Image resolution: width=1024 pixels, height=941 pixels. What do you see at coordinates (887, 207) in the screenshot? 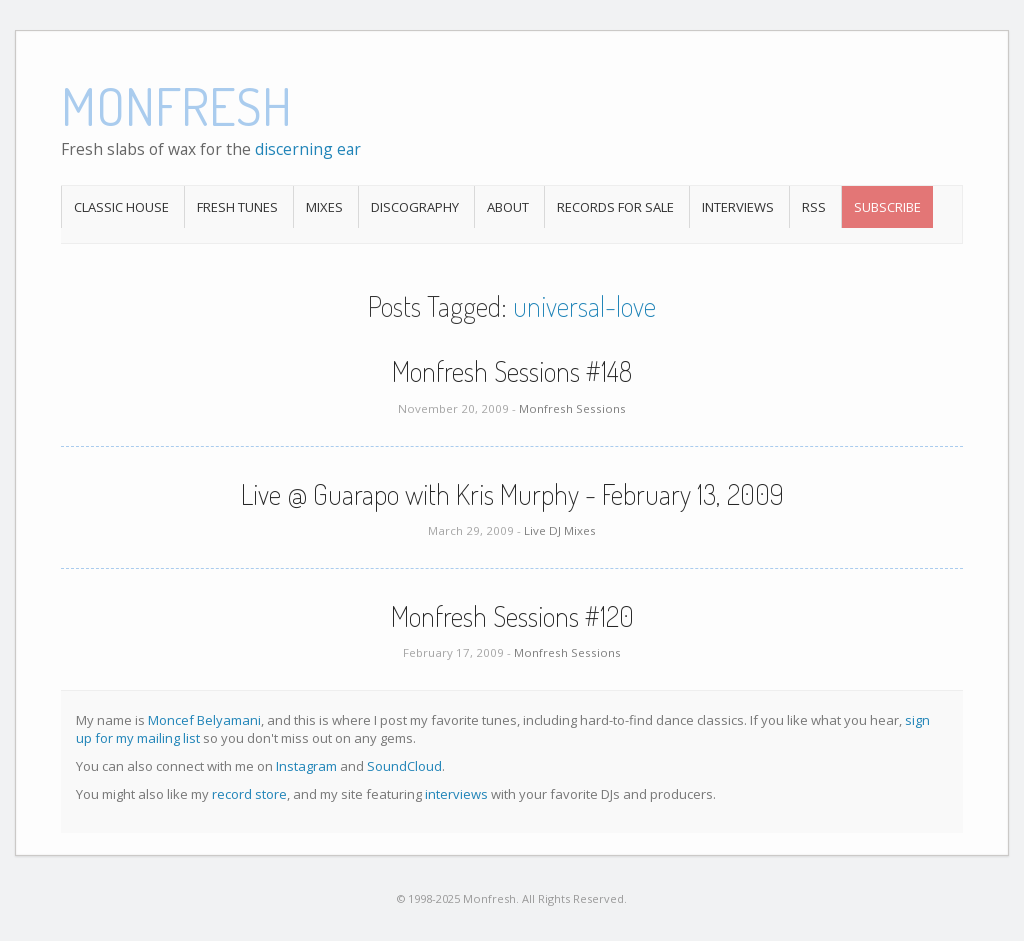
I see `Subscribe` at bounding box center [887, 207].